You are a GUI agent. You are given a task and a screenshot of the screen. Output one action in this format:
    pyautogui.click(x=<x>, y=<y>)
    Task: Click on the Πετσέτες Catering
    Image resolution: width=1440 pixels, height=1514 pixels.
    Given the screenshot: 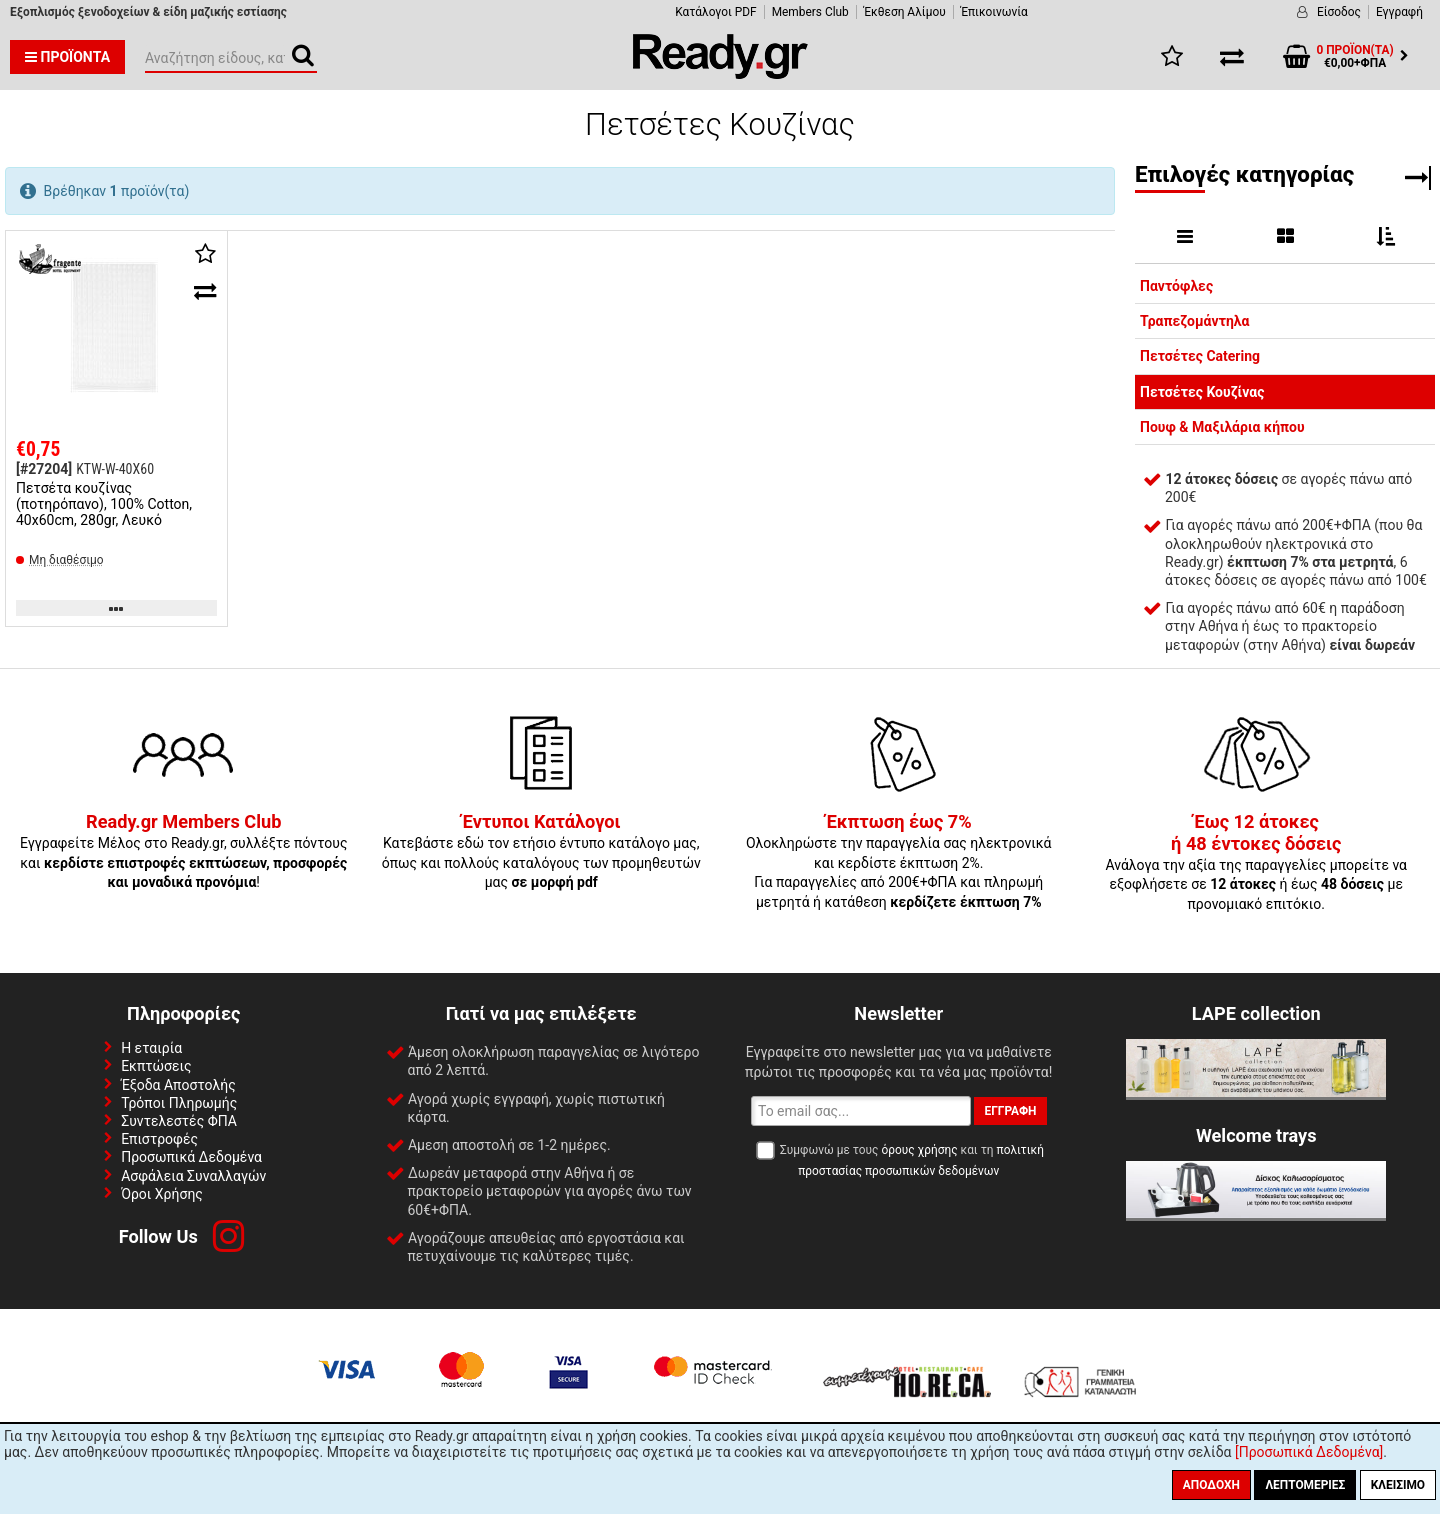 What is the action you would take?
    pyautogui.click(x=1200, y=356)
    